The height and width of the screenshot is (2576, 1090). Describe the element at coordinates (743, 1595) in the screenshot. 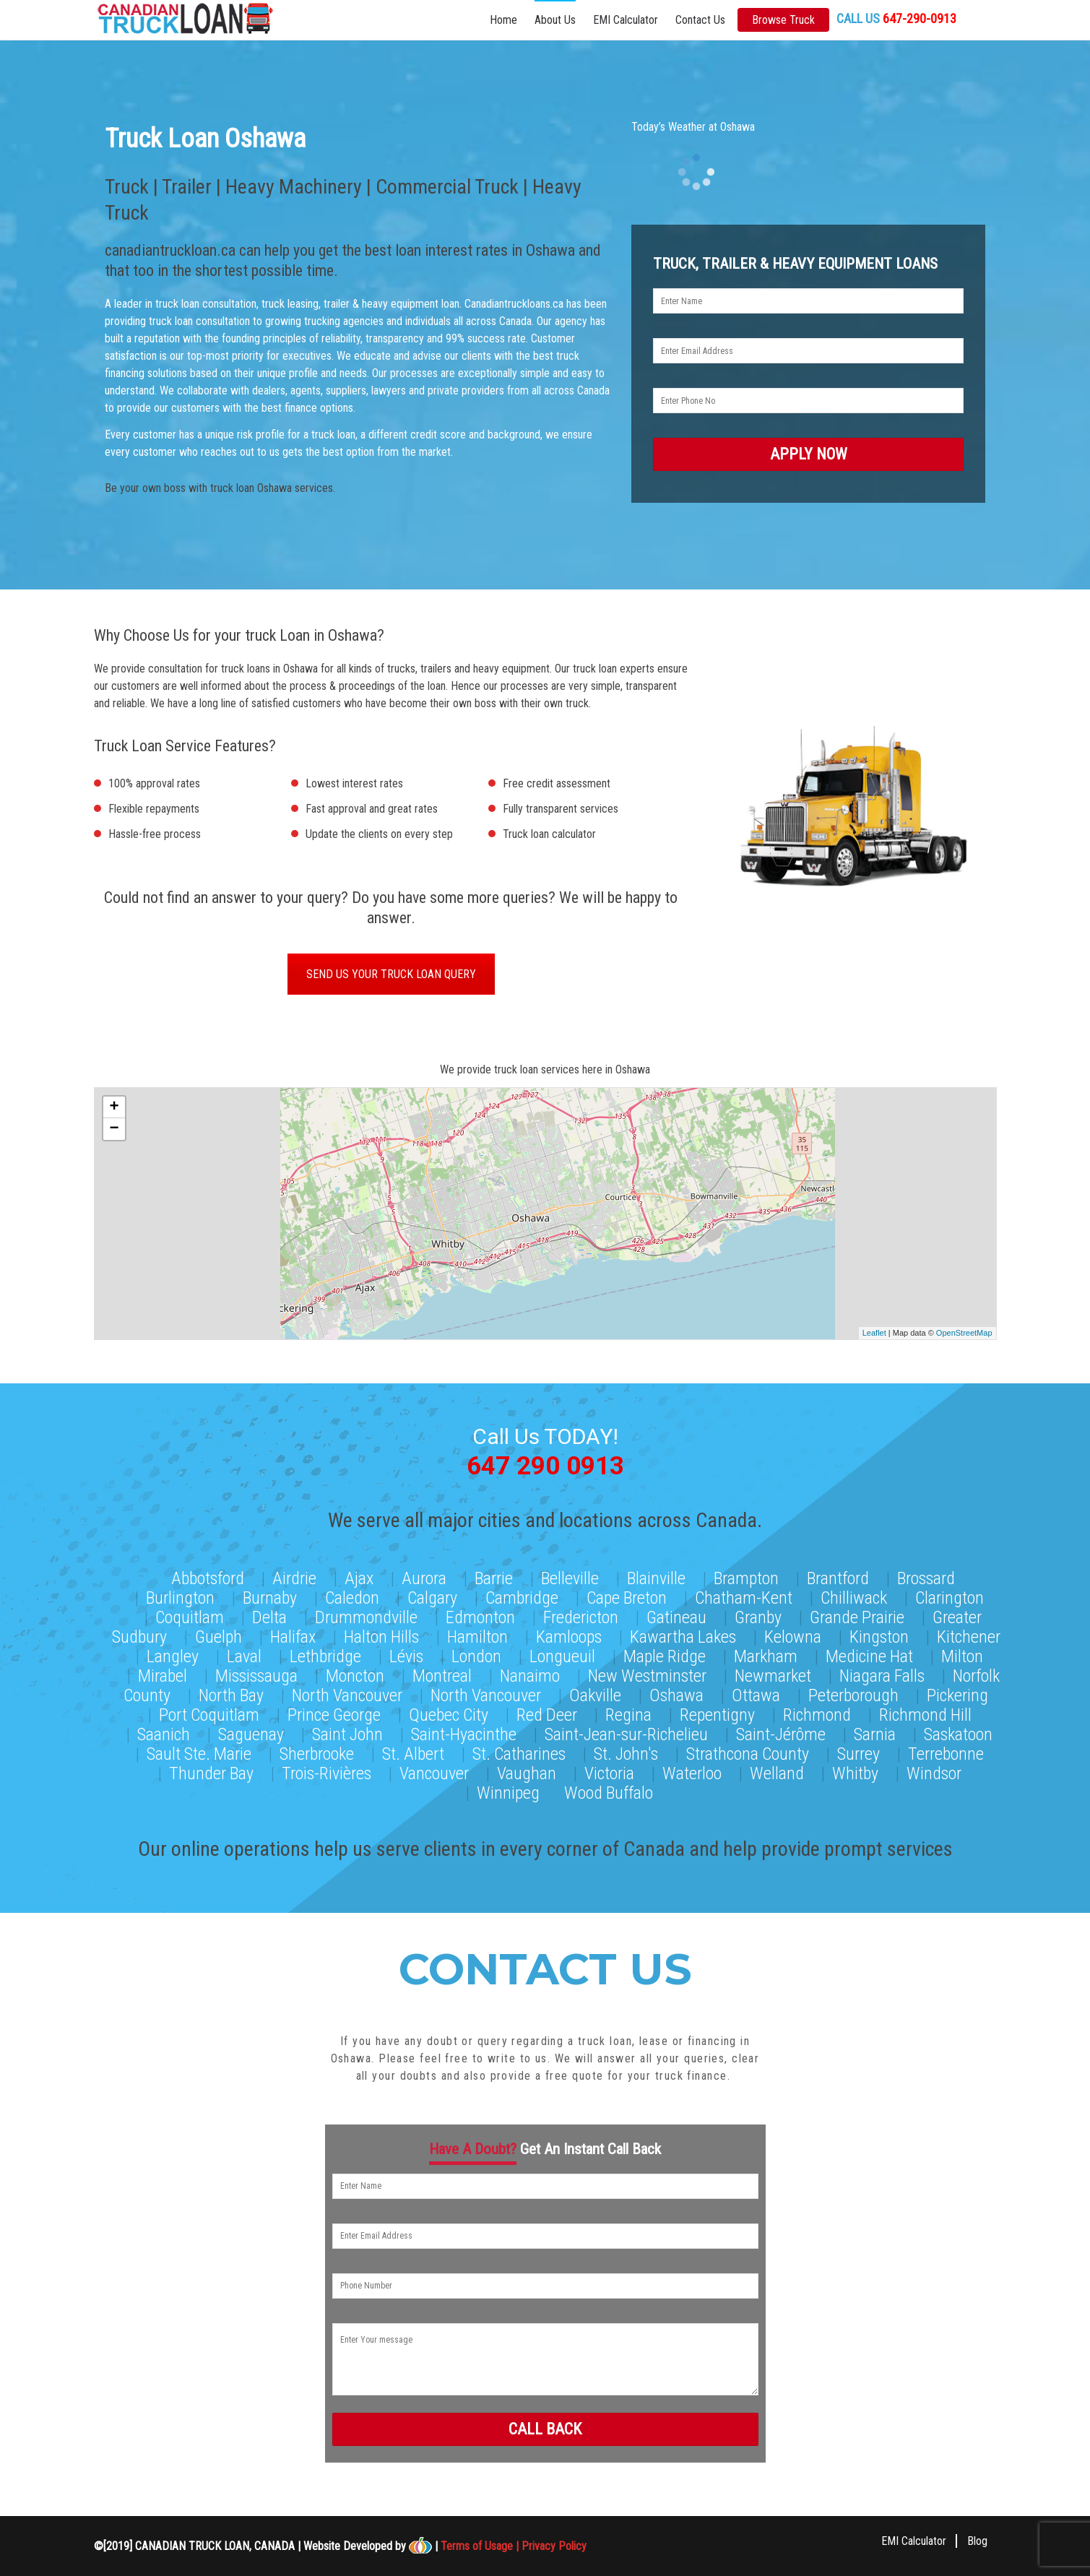

I see `Chatham-Kent` at that location.